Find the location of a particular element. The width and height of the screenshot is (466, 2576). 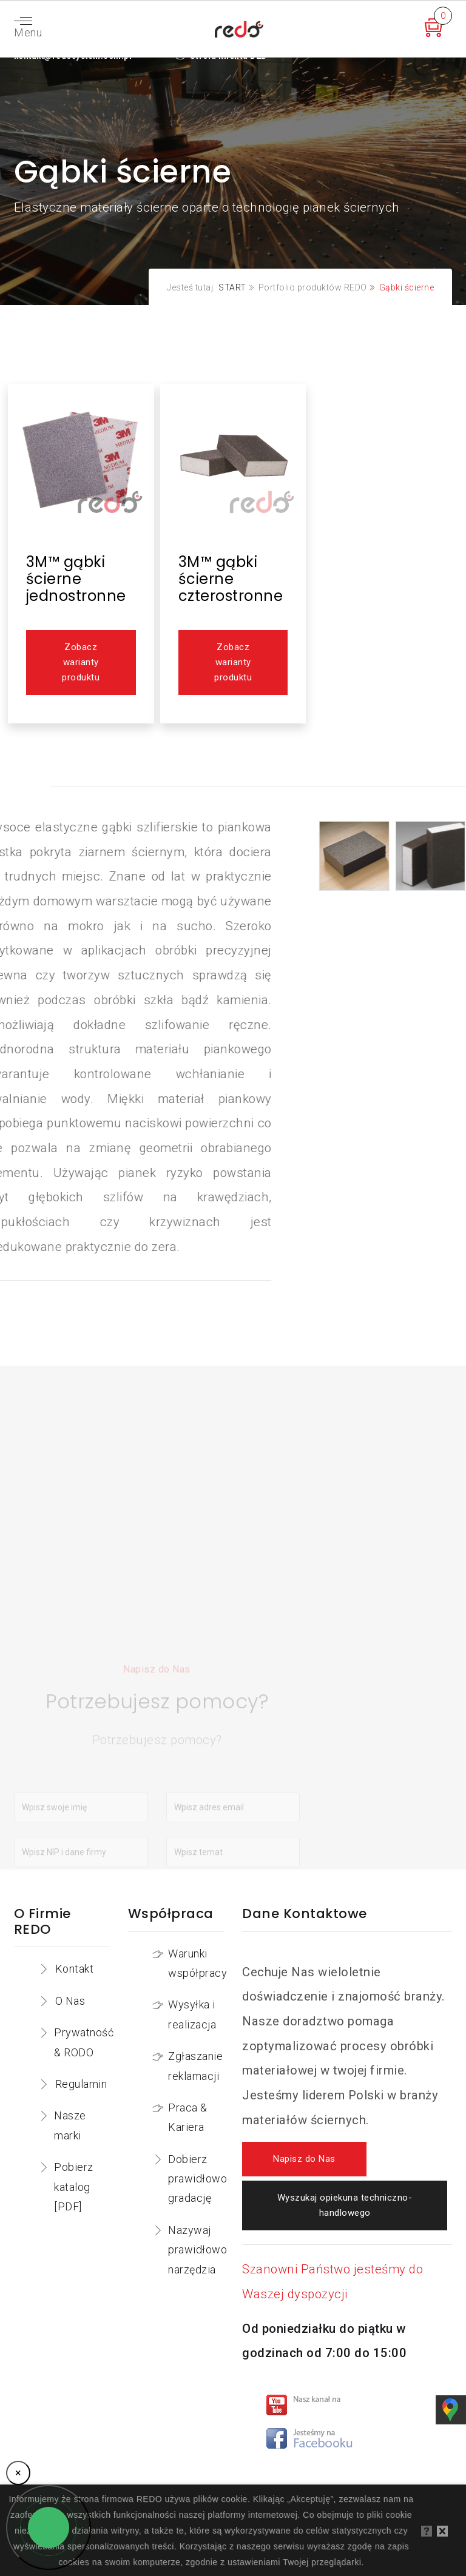

Prywatność & RODO is located at coordinates (83, 2042).